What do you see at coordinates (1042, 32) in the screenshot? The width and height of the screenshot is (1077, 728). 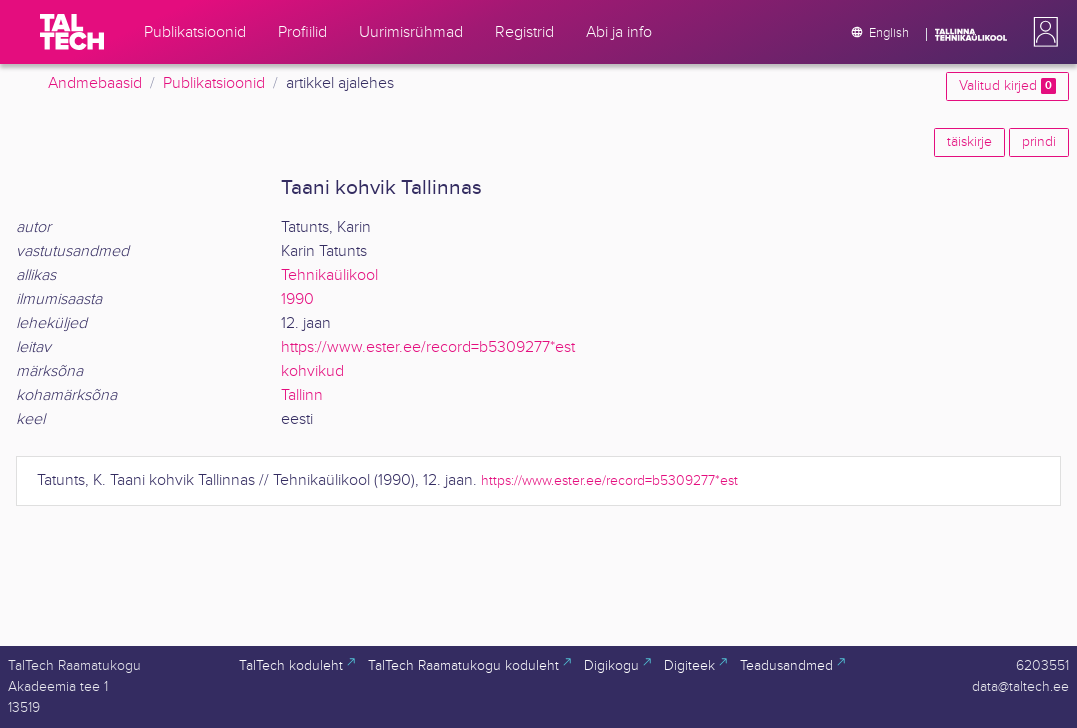 I see `[button]` at bounding box center [1042, 32].